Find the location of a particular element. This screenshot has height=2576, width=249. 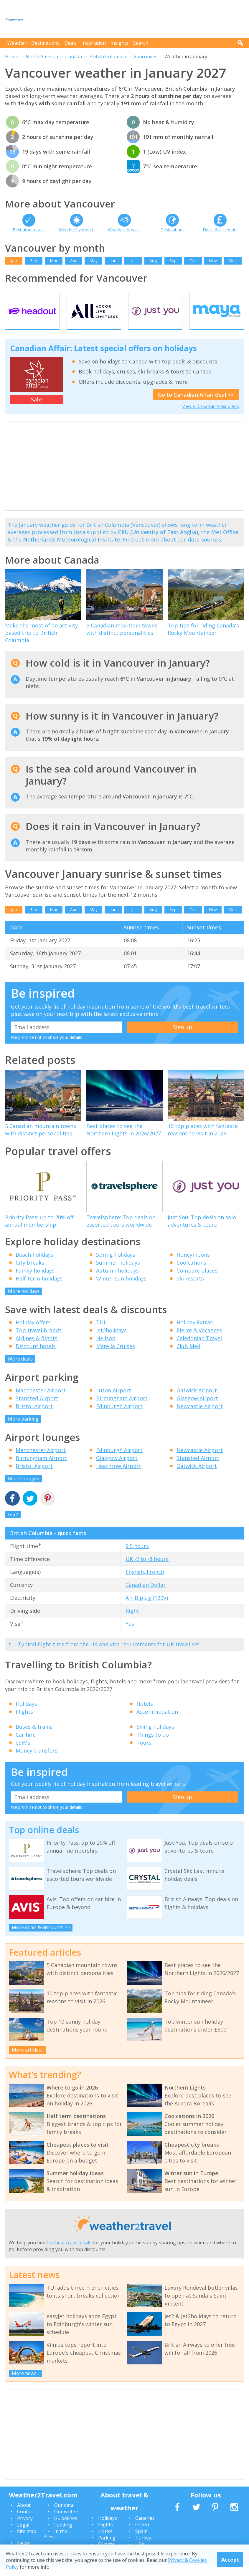

Car hire is located at coordinates (26, 1745).